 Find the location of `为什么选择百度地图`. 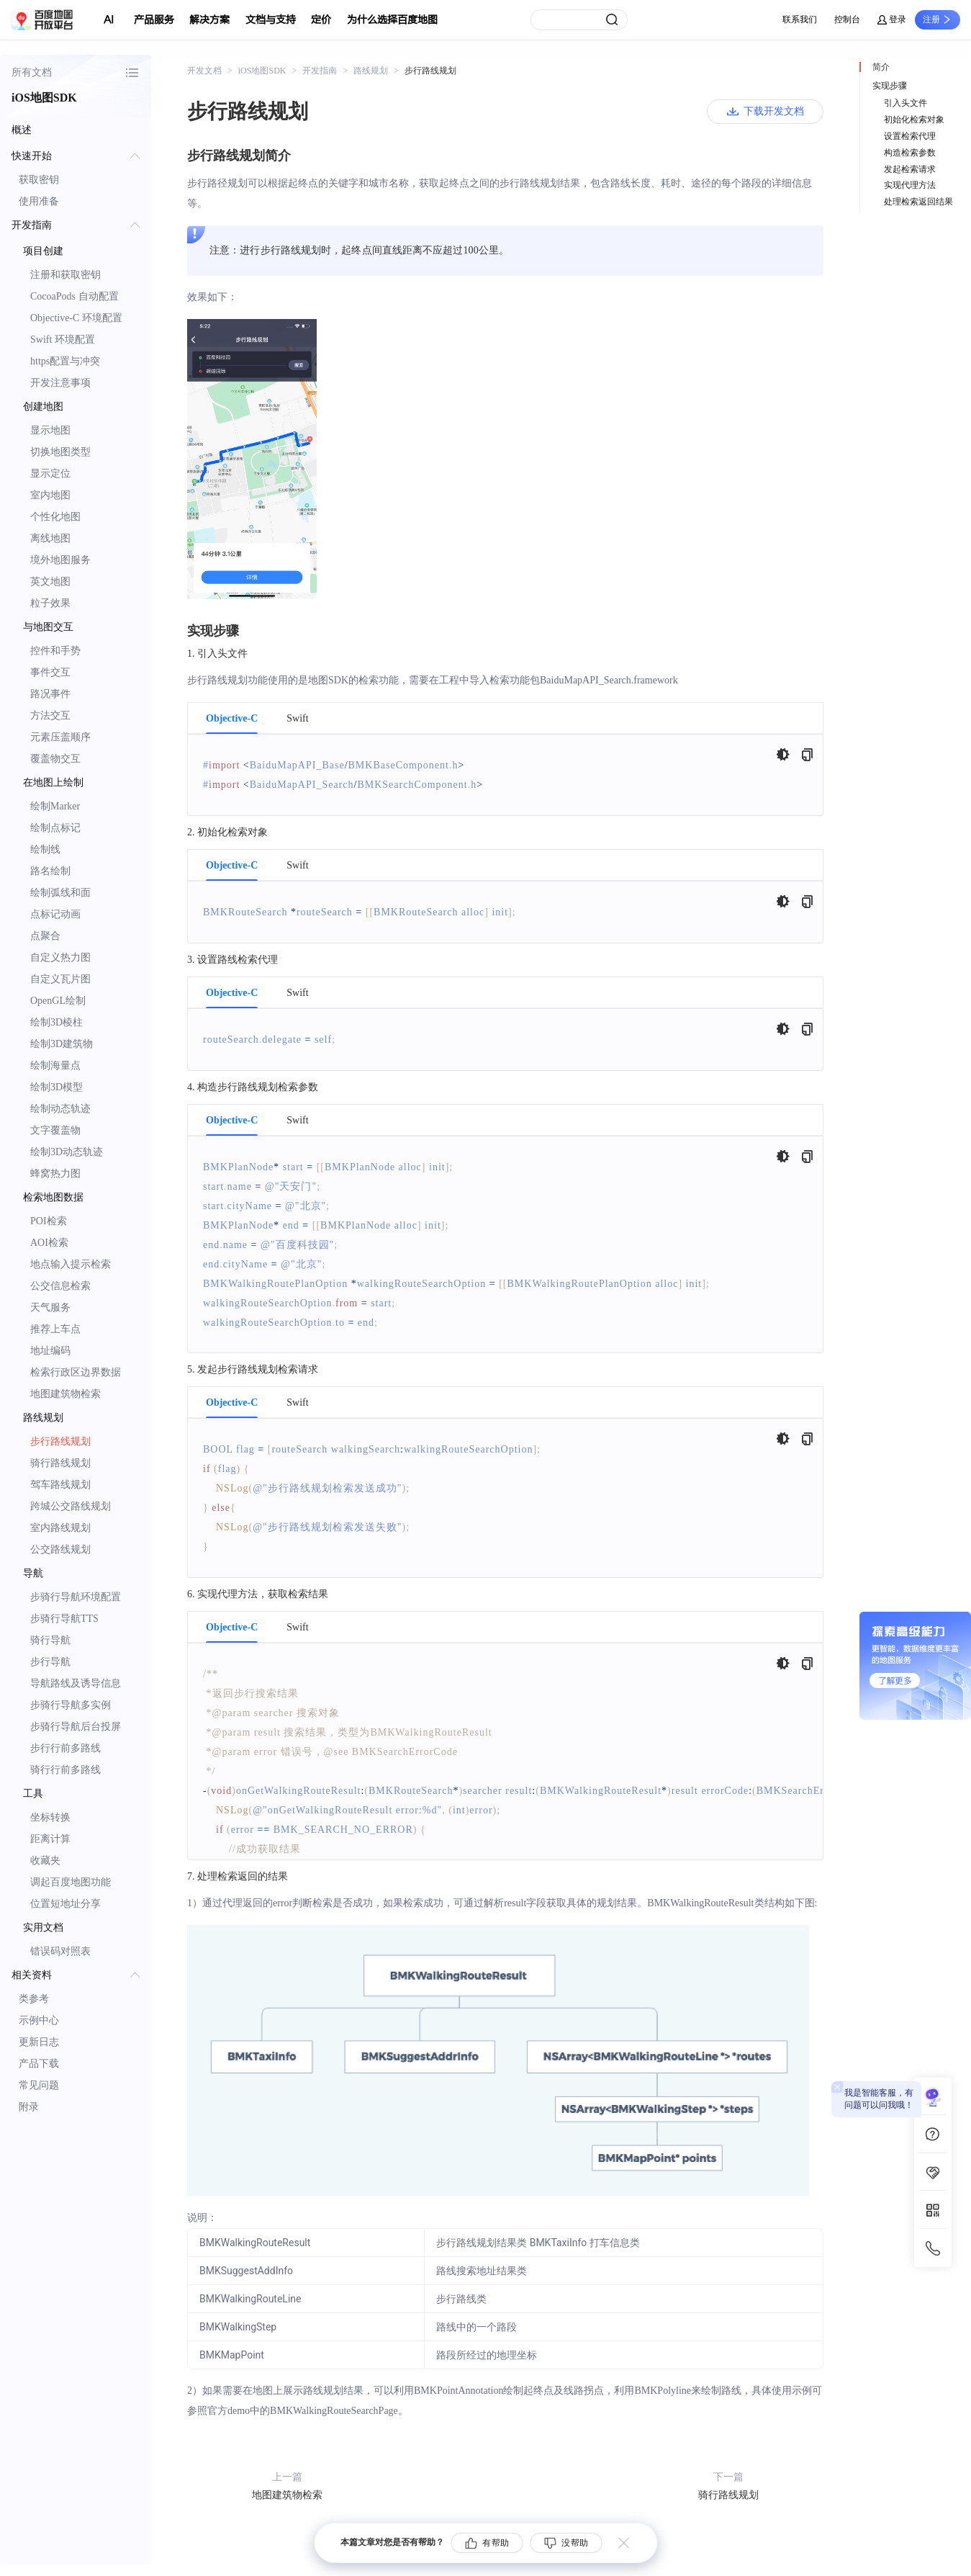

为什么选择百度地图 is located at coordinates (392, 20).